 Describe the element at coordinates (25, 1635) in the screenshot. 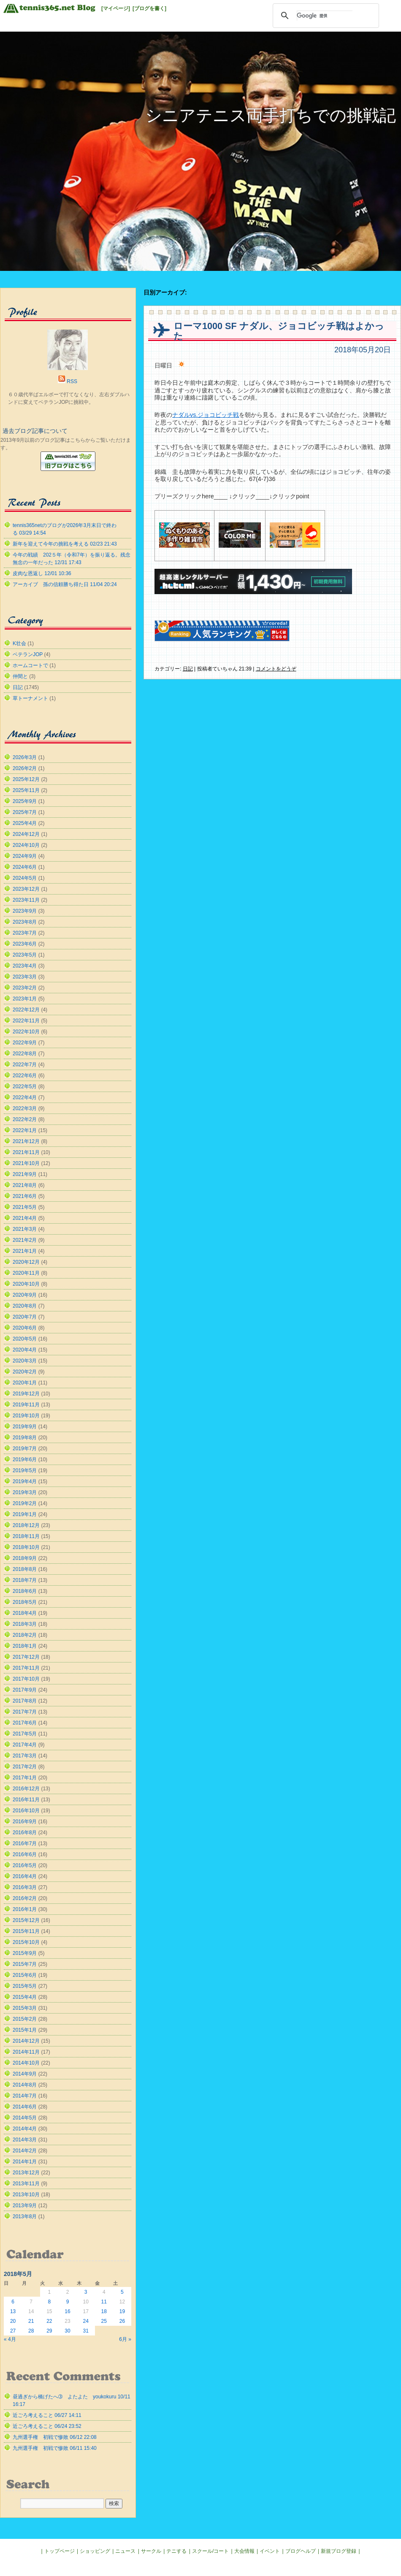

I see `2018年2月` at that location.